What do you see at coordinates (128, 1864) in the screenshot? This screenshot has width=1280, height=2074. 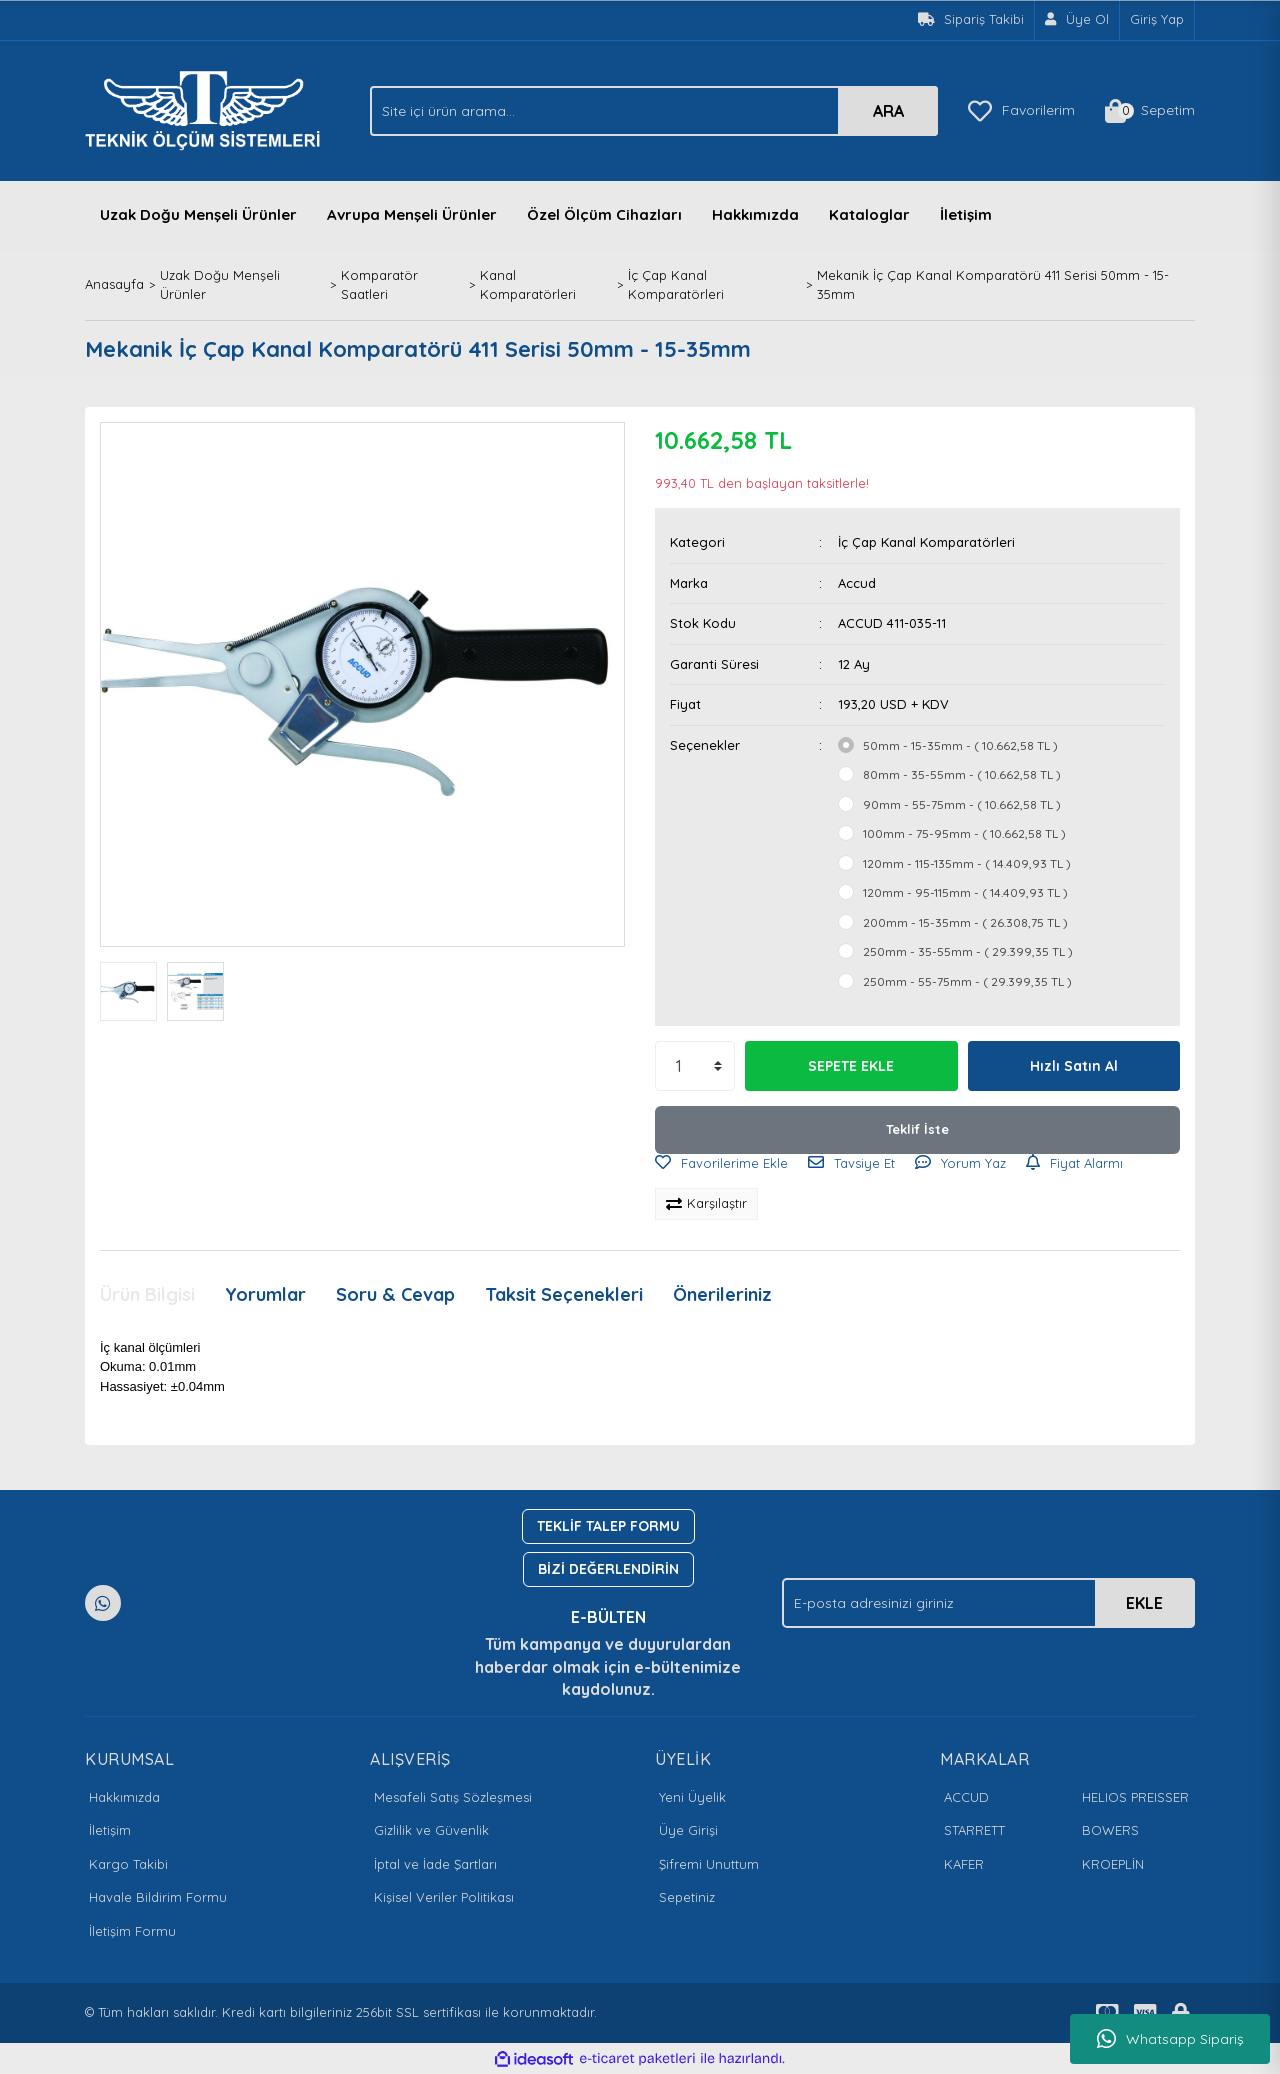 I see `Kargo Takibi` at bounding box center [128, 1864].